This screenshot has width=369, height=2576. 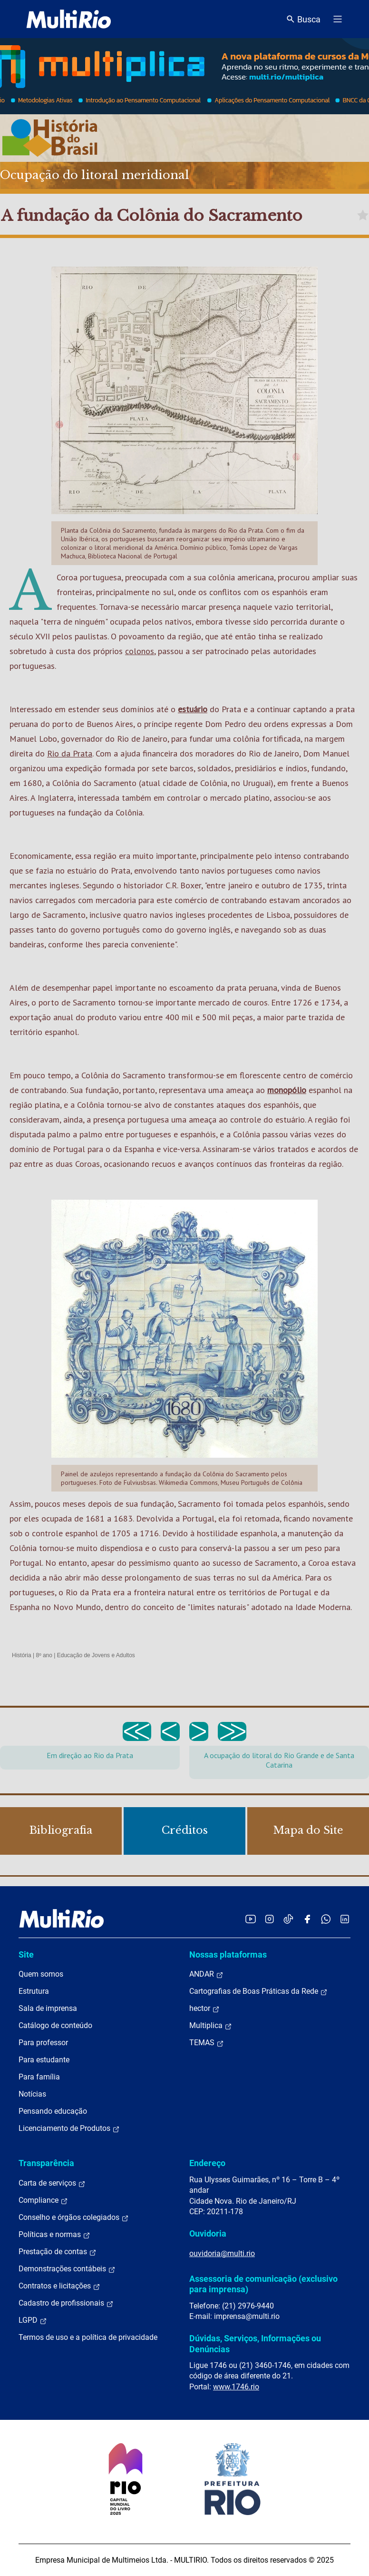 I want to click on Carta de serviços, so click(x=52, y=2183).